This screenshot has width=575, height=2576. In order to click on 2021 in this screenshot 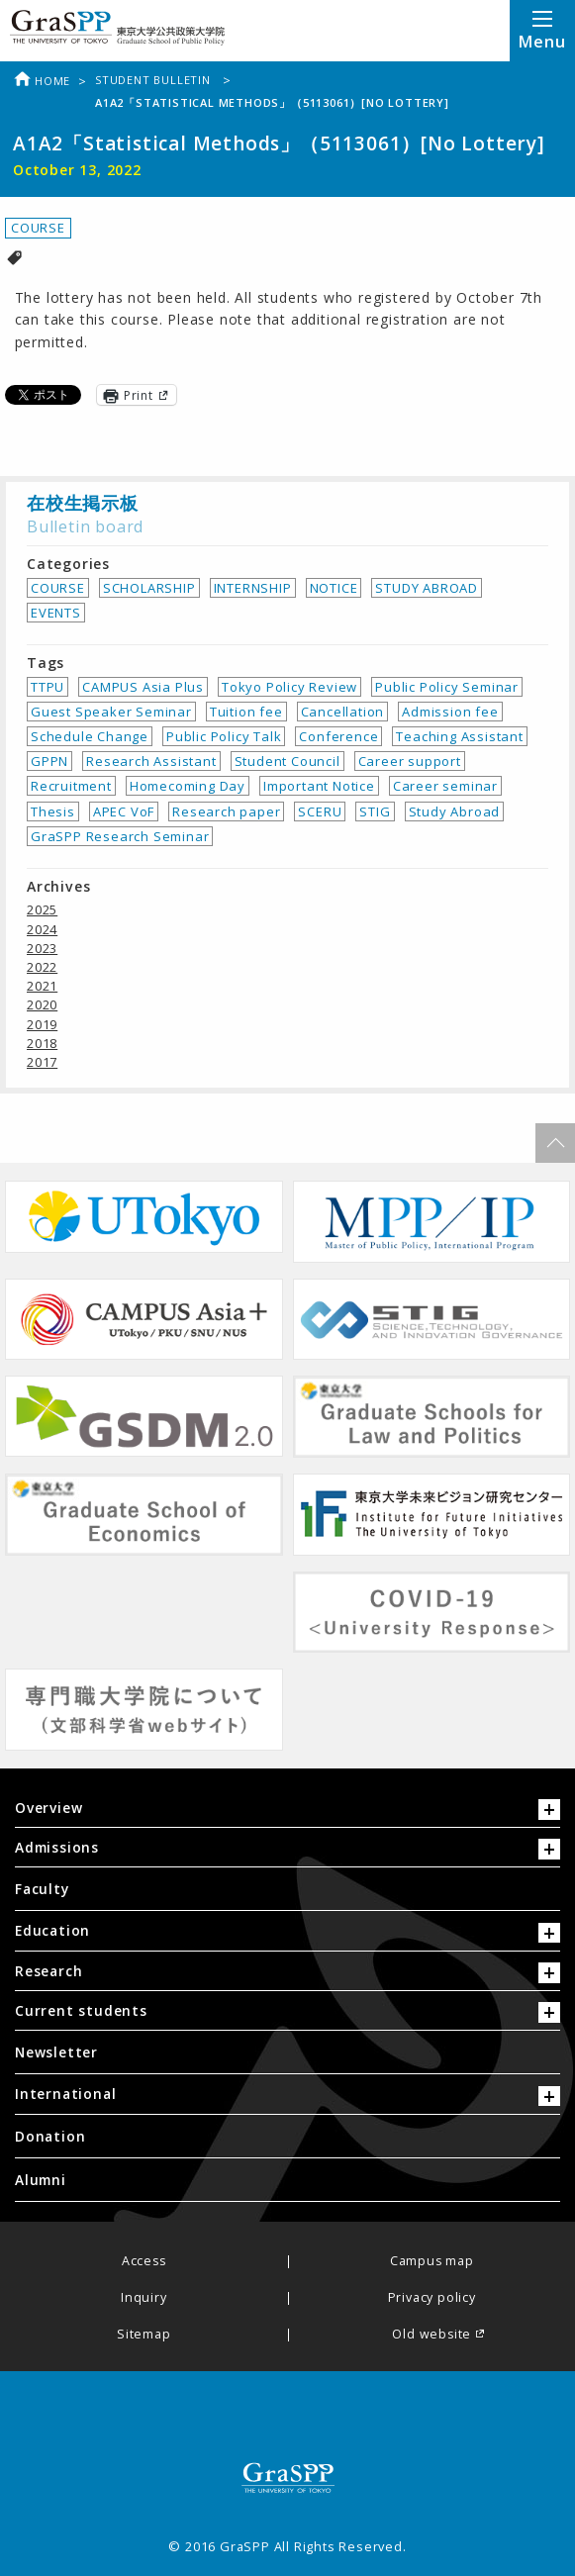, I will do `click(42, 986)`.